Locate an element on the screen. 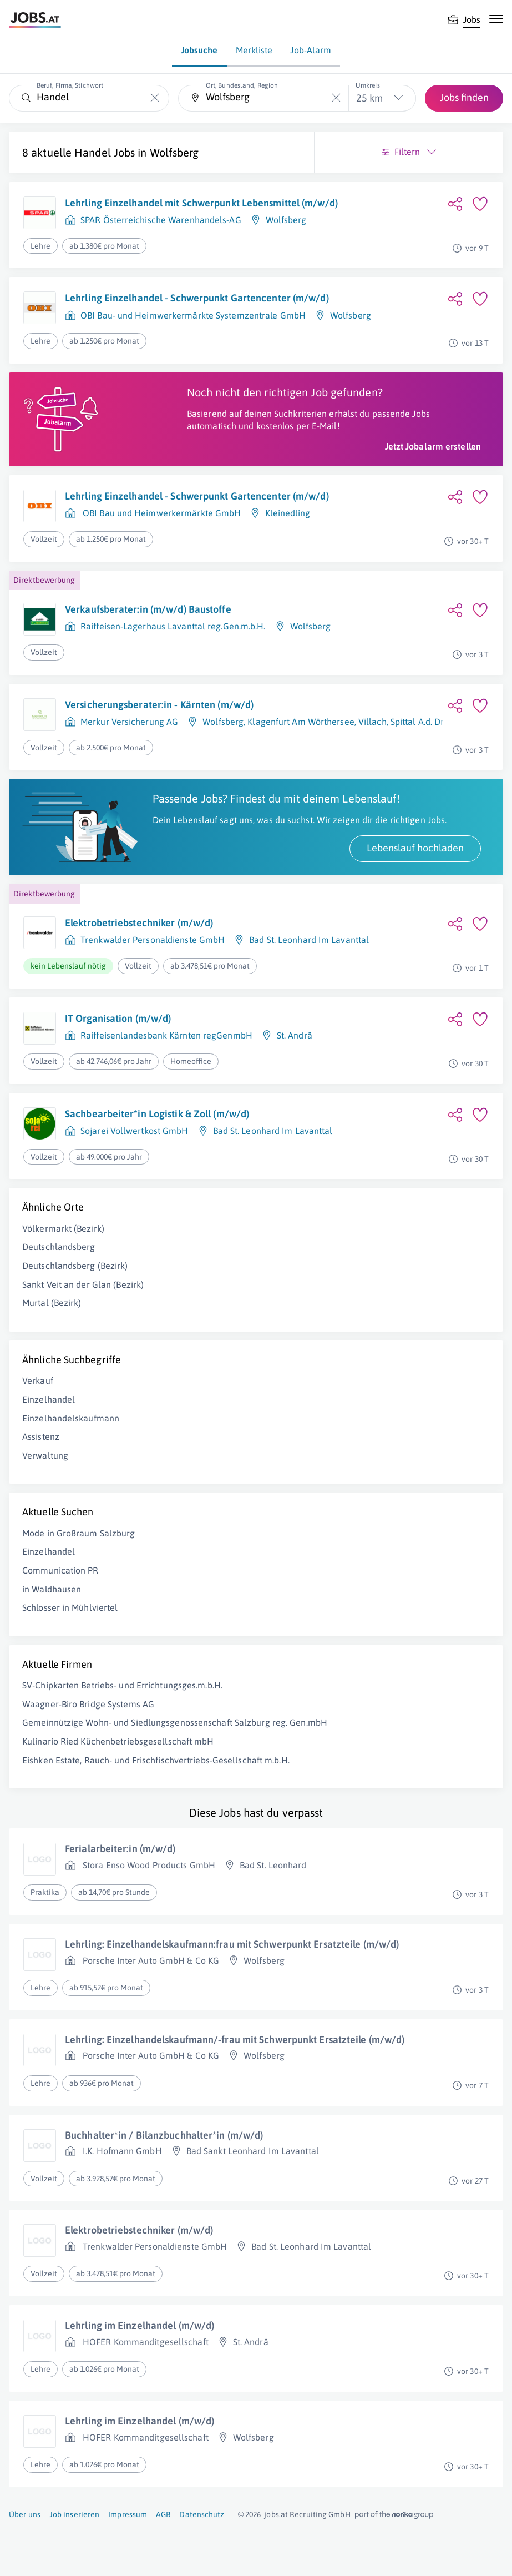 This screenshot has width=512, height=2576. Völkermarkt (Bezirk) is located at coordinates (63, 1228).